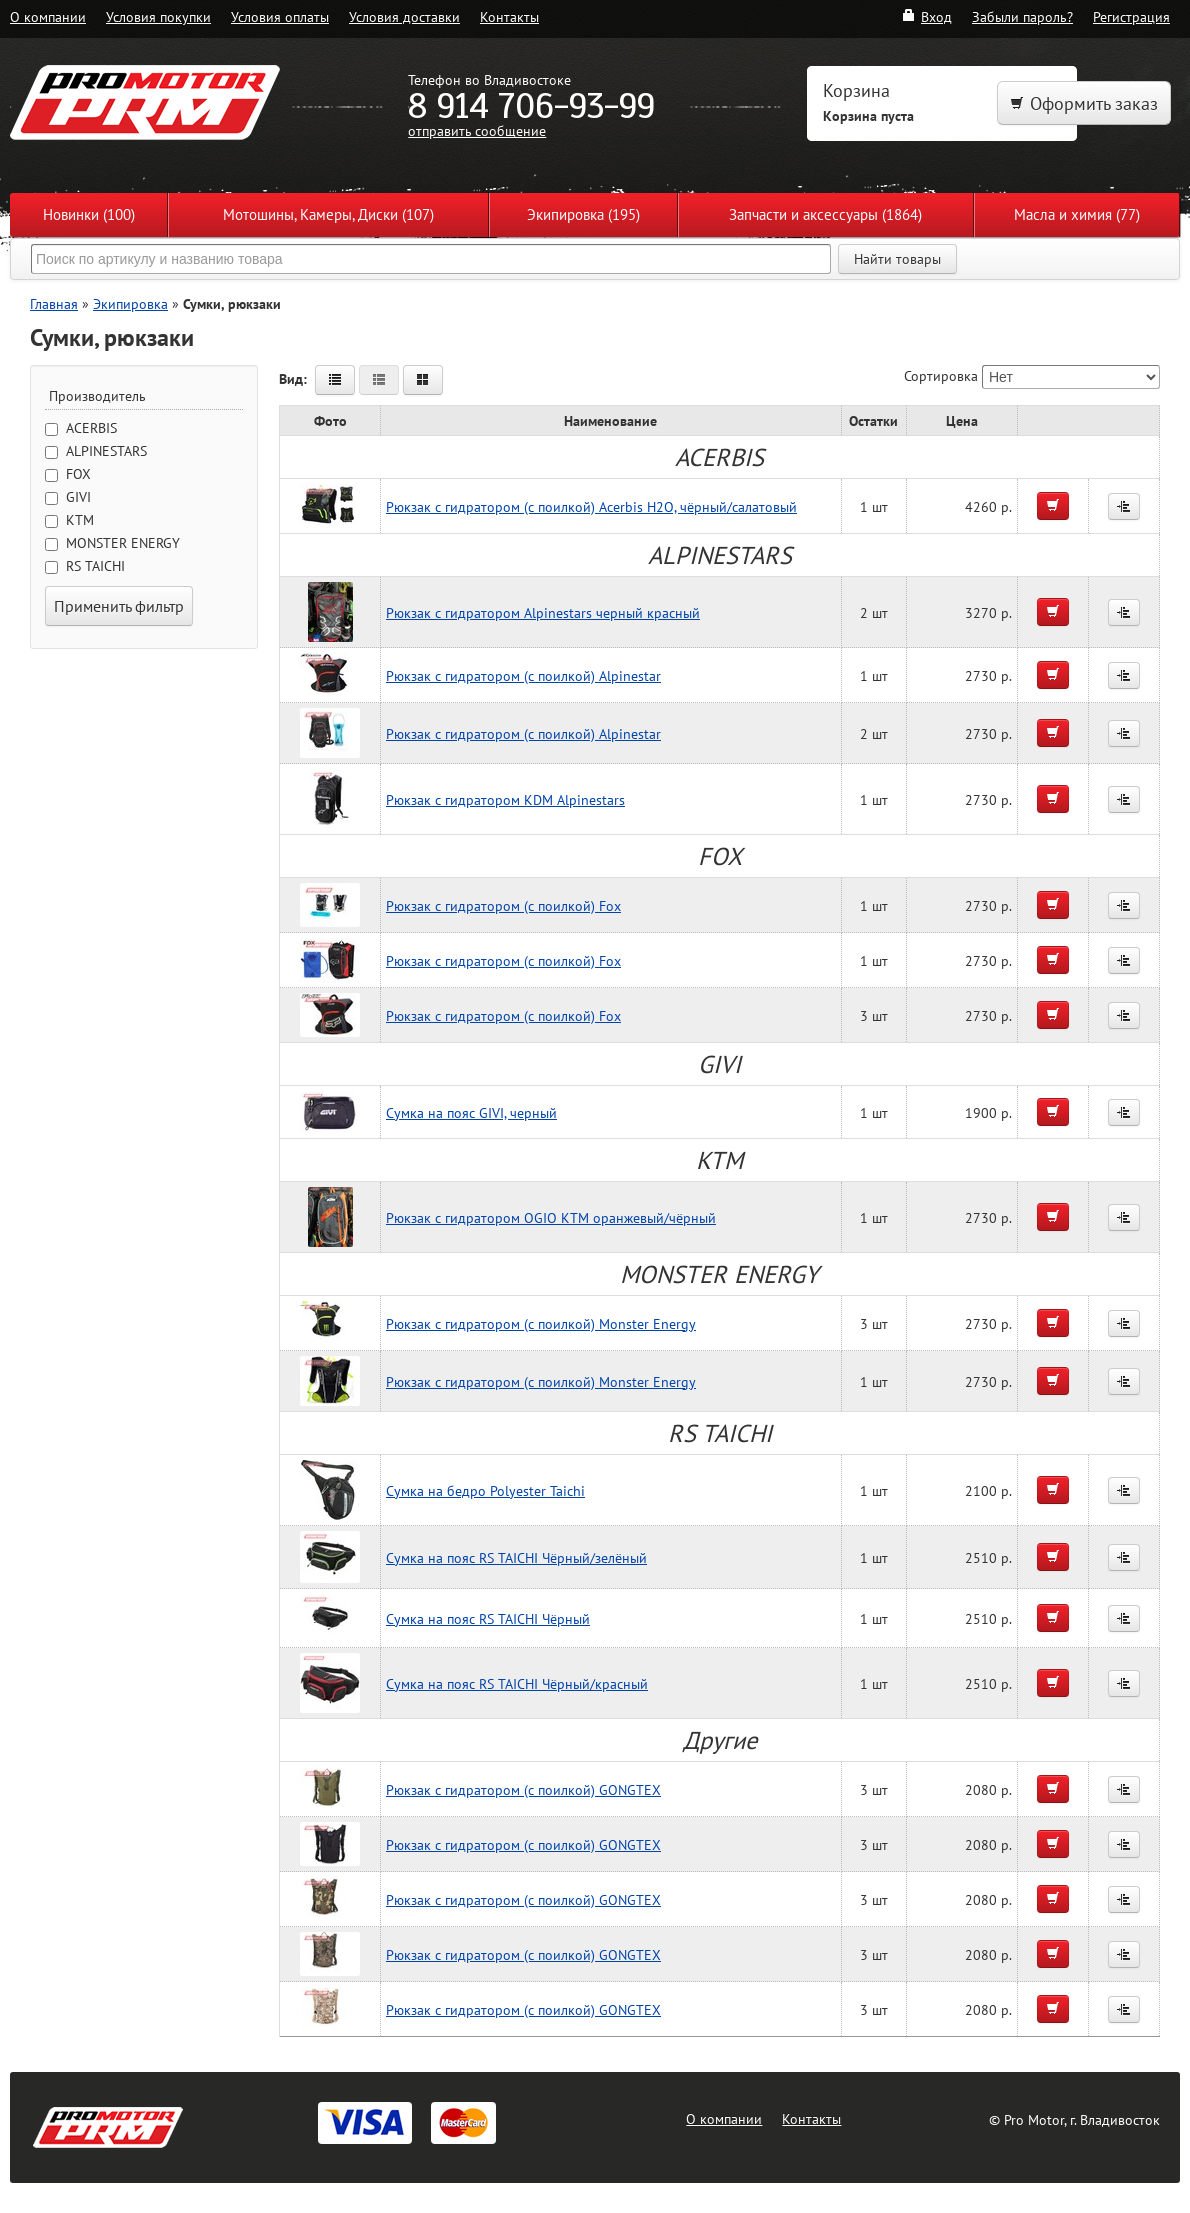  I want to click on Рюкзак с гидратором (с поилкой) Fox, so click(503, 905).